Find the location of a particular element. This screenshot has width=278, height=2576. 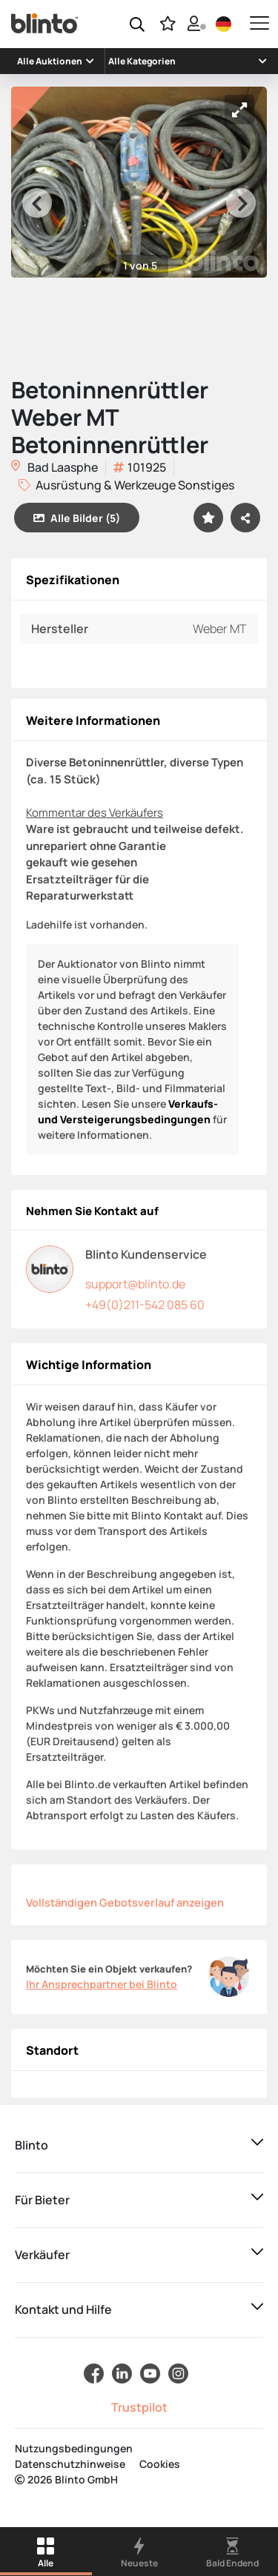

Alle Bilder (5) is located at coordinates (76, 518).